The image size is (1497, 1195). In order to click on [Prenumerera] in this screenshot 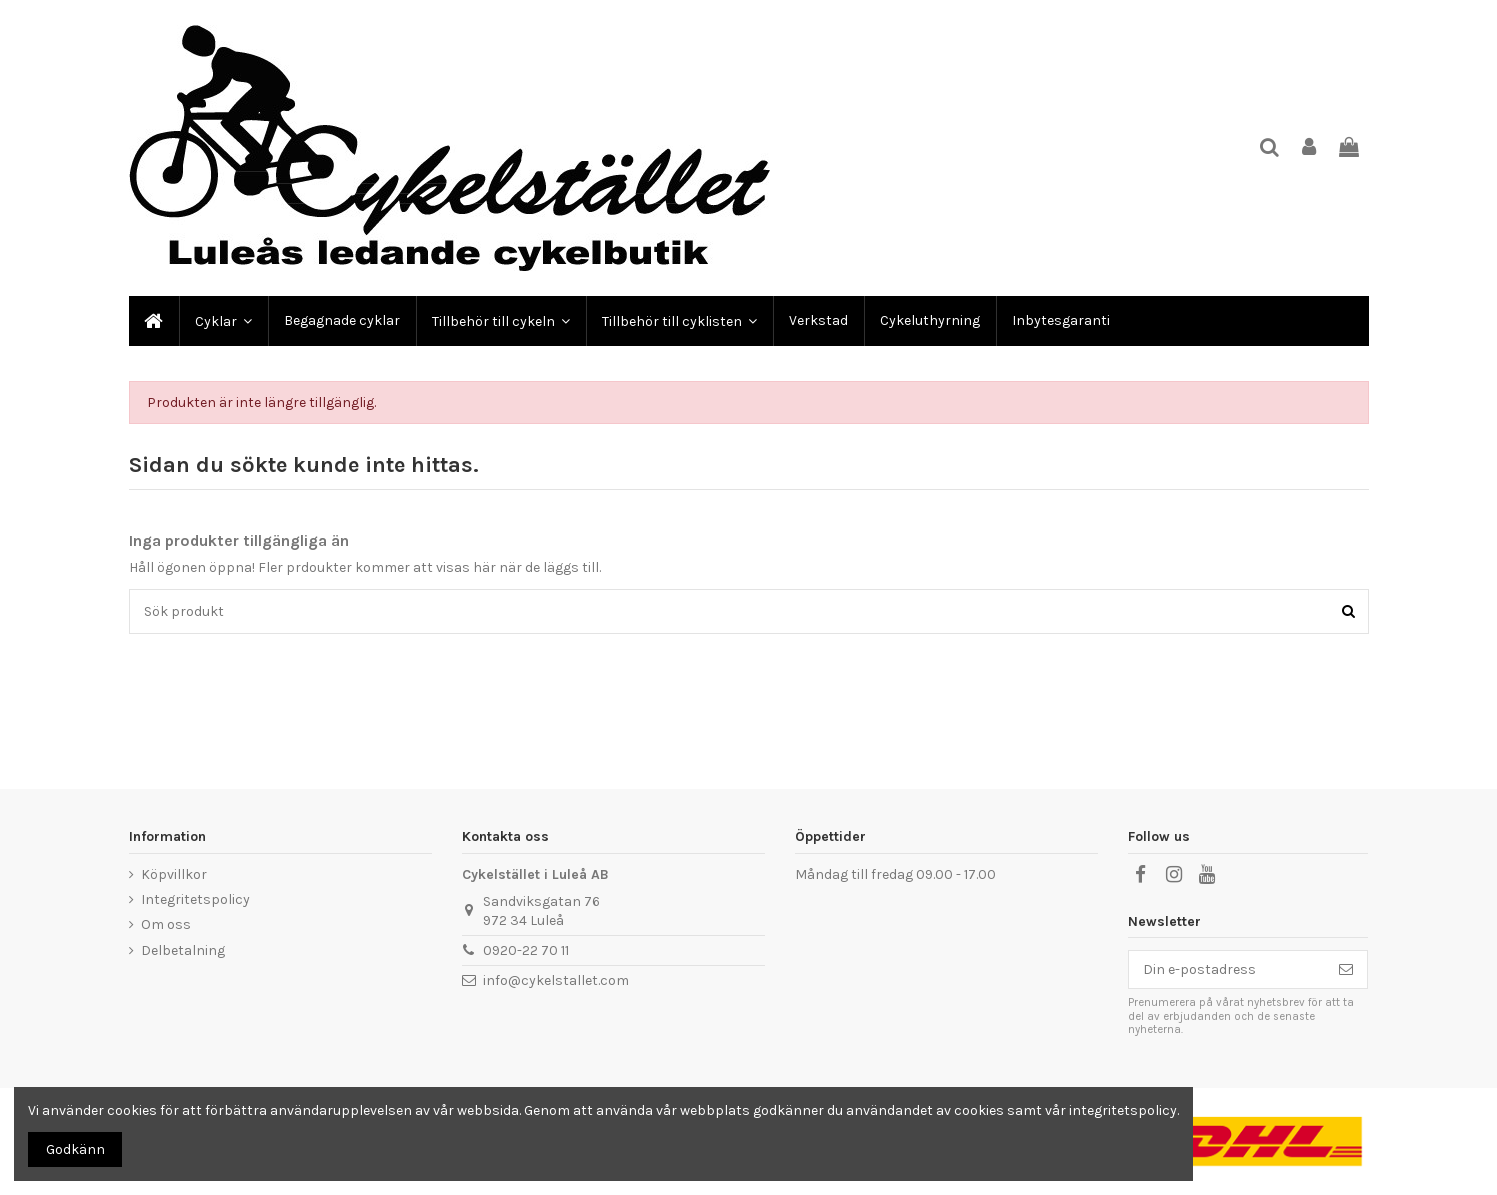, I will do `click(1346, 970)`.